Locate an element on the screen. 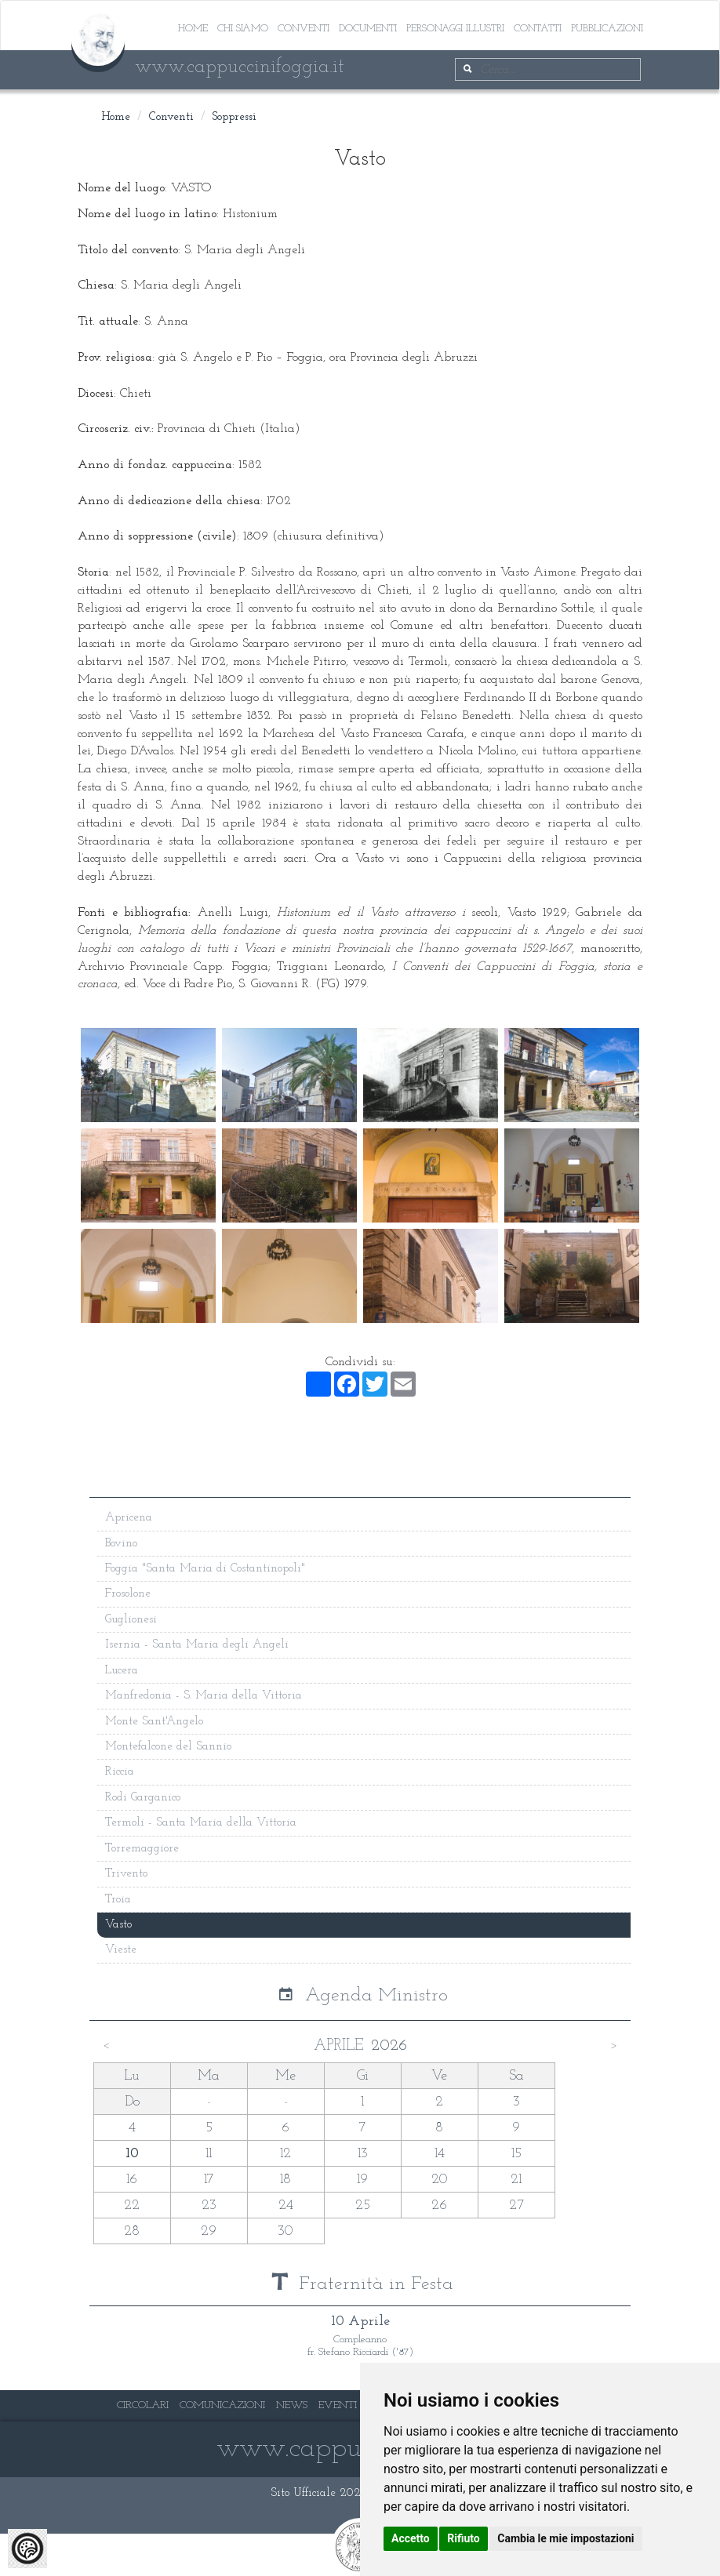 The width and height of the screenshot is (720, 2576). Cambia le mie impostazioni [button] is located at coordinates (565, 2538).